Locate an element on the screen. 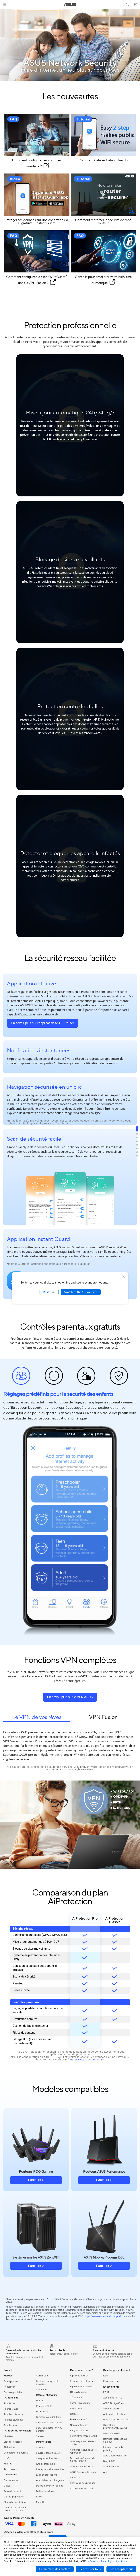 This screenshot has width=140, height=2576. Pour les jeux is located at coordinates (10, 2425).